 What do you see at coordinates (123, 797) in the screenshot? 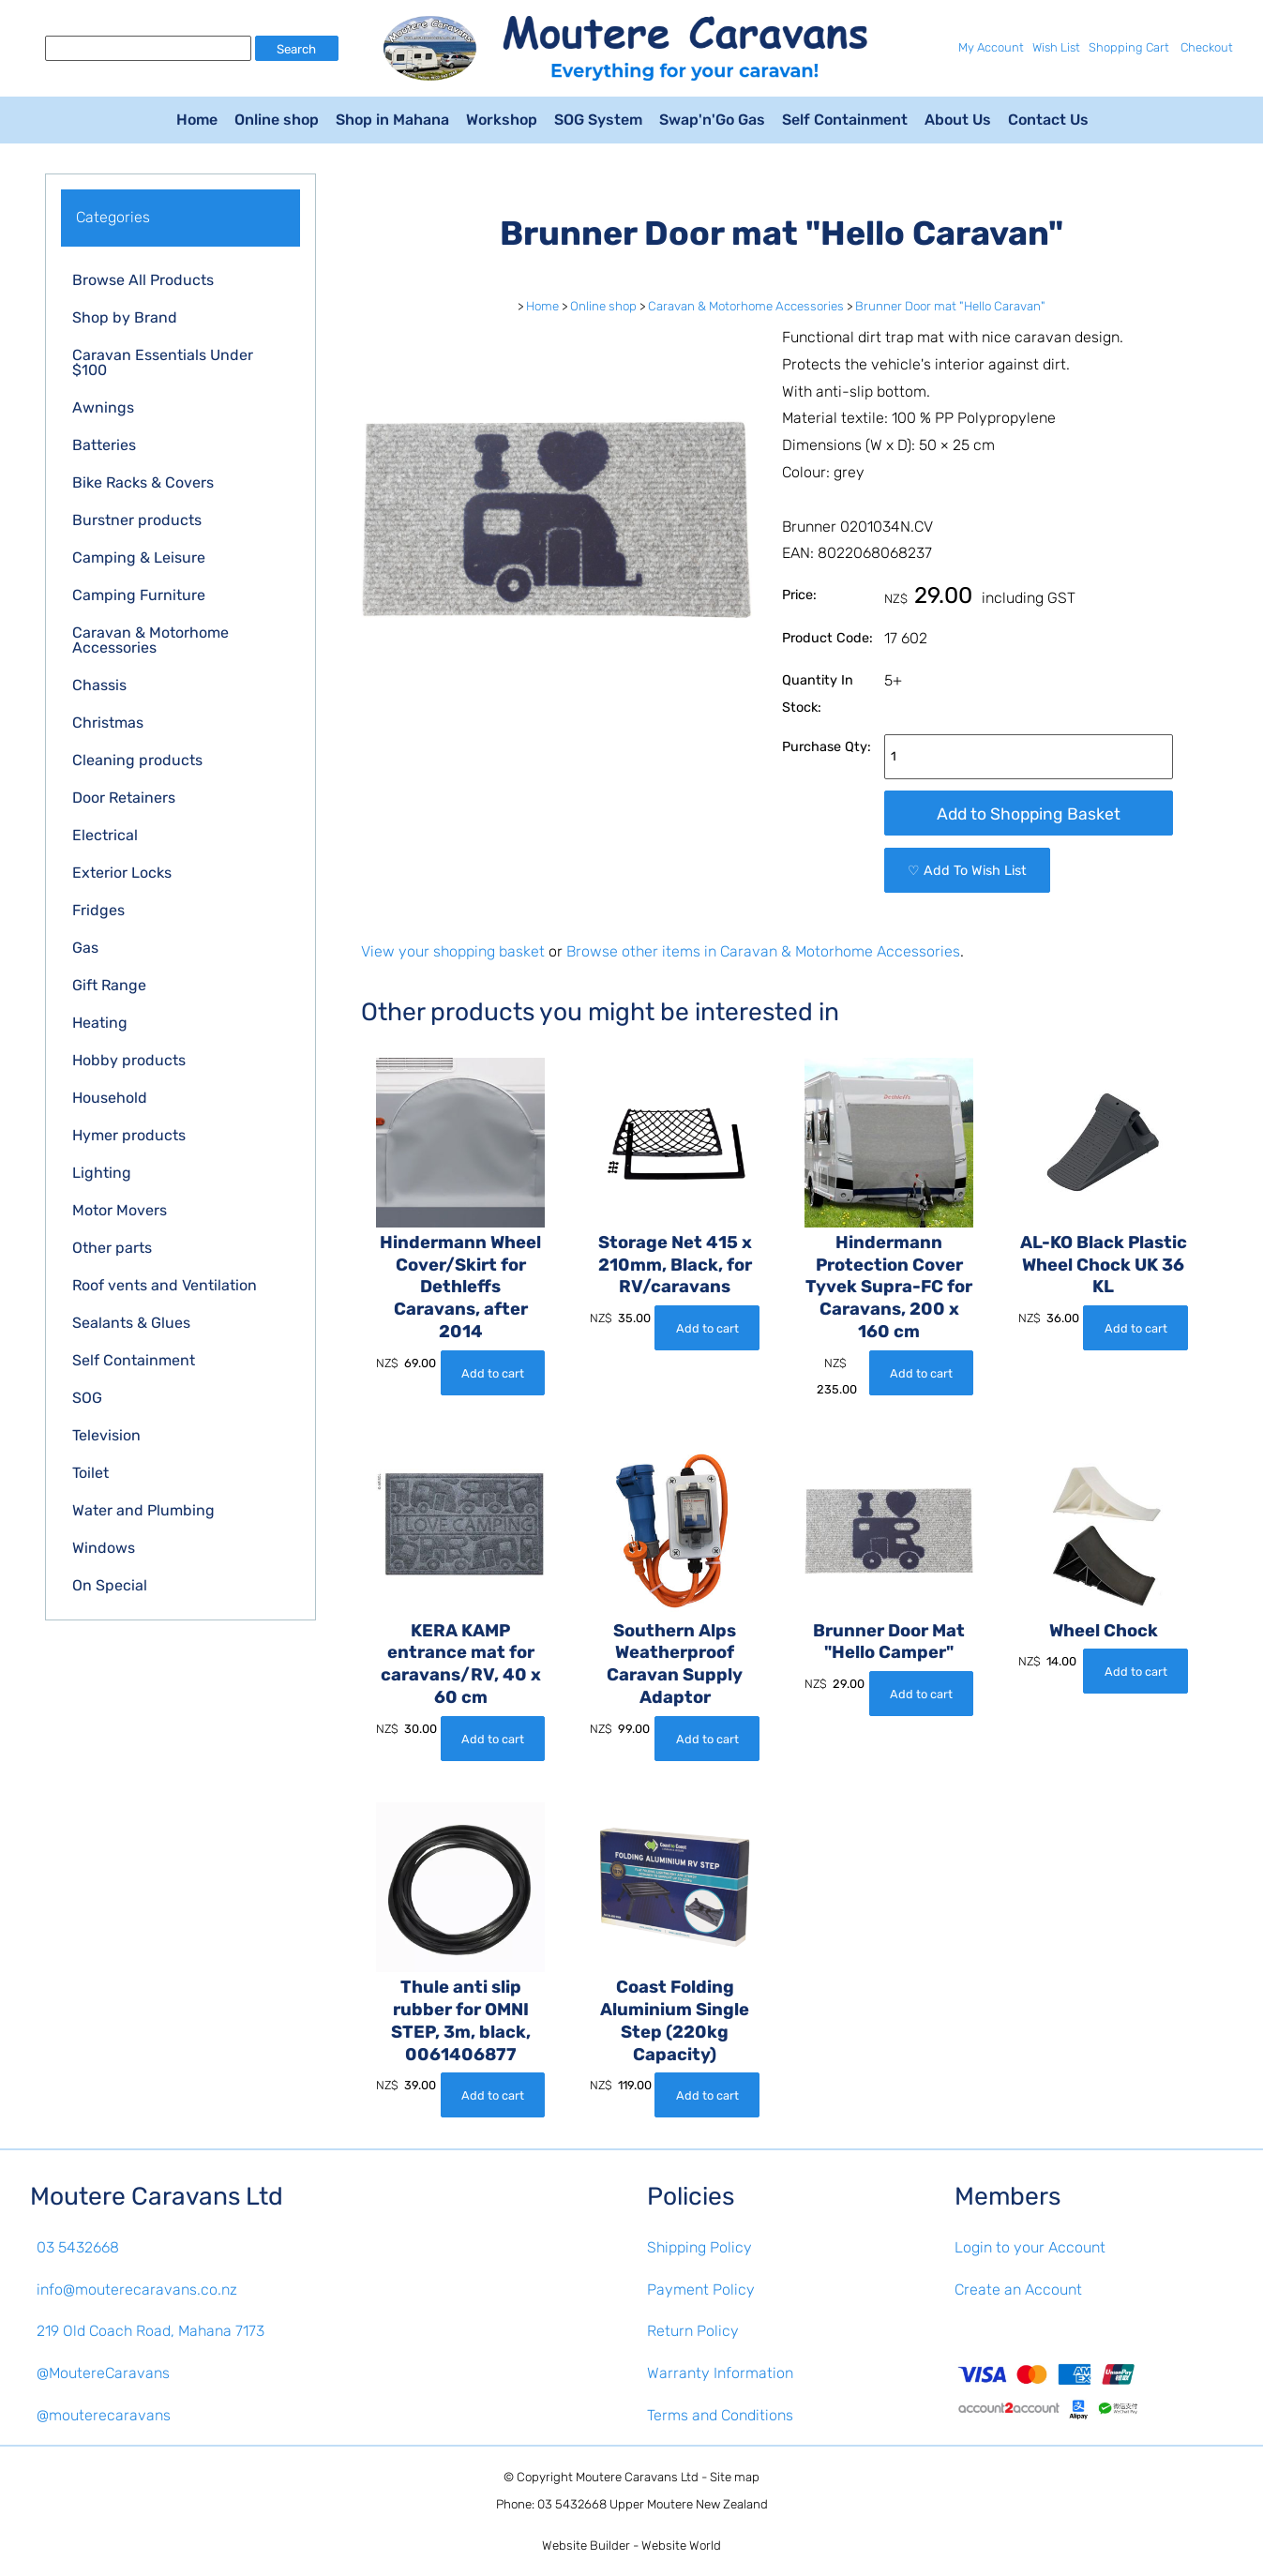
I see `Door Retainers` at bounding box center [123, 797].